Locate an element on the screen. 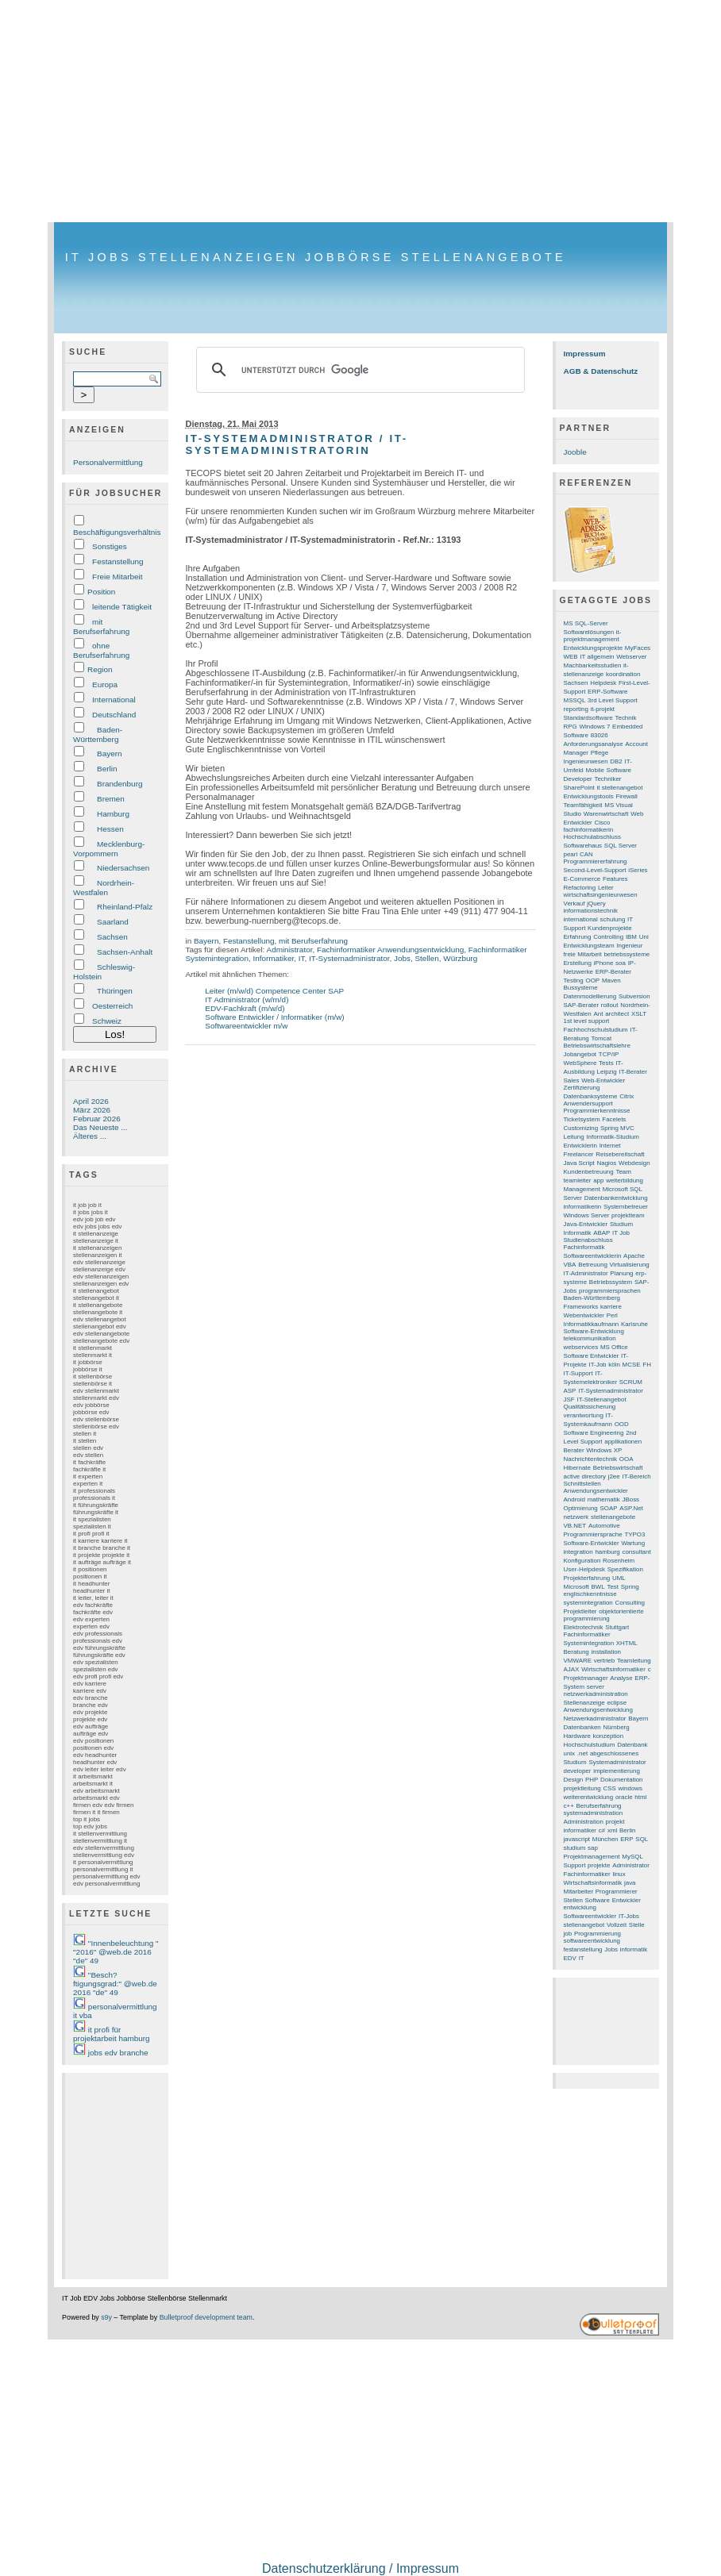  Sales is located at coordinates (572, 1080).